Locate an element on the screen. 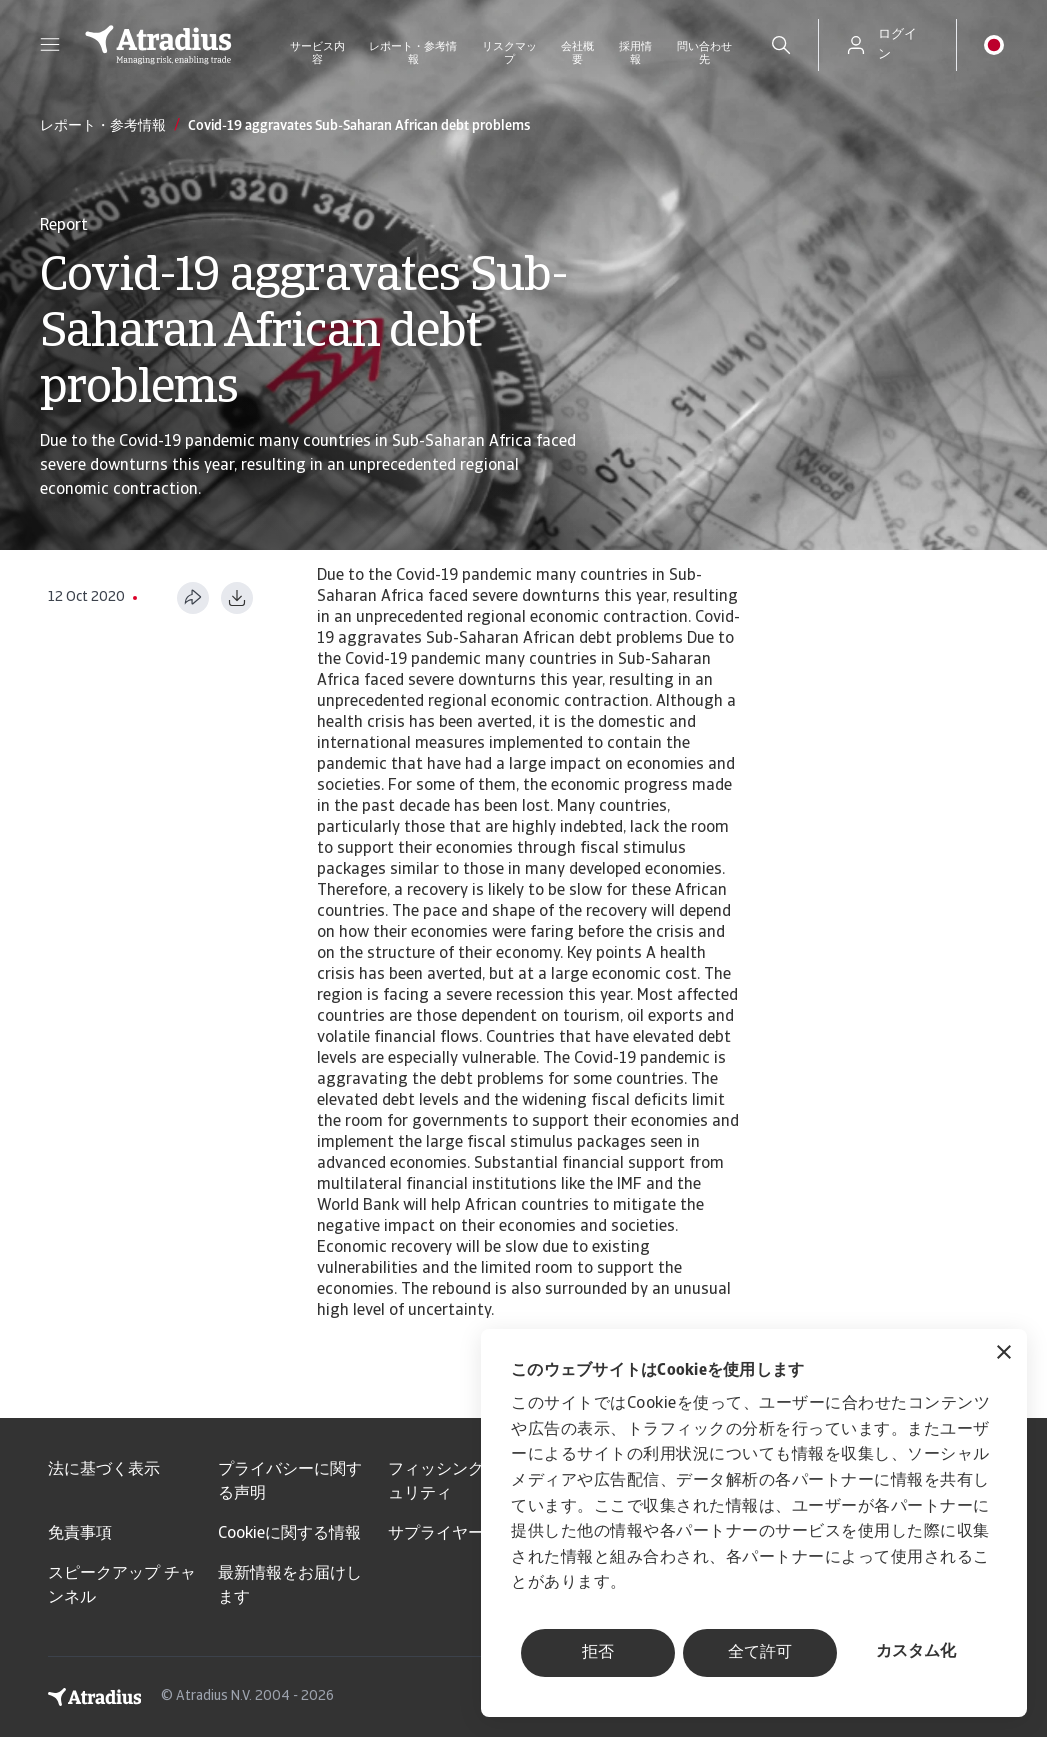 This screenshot has height=1737, width=1047. 採用情報 is located at coordinates (635, 54).